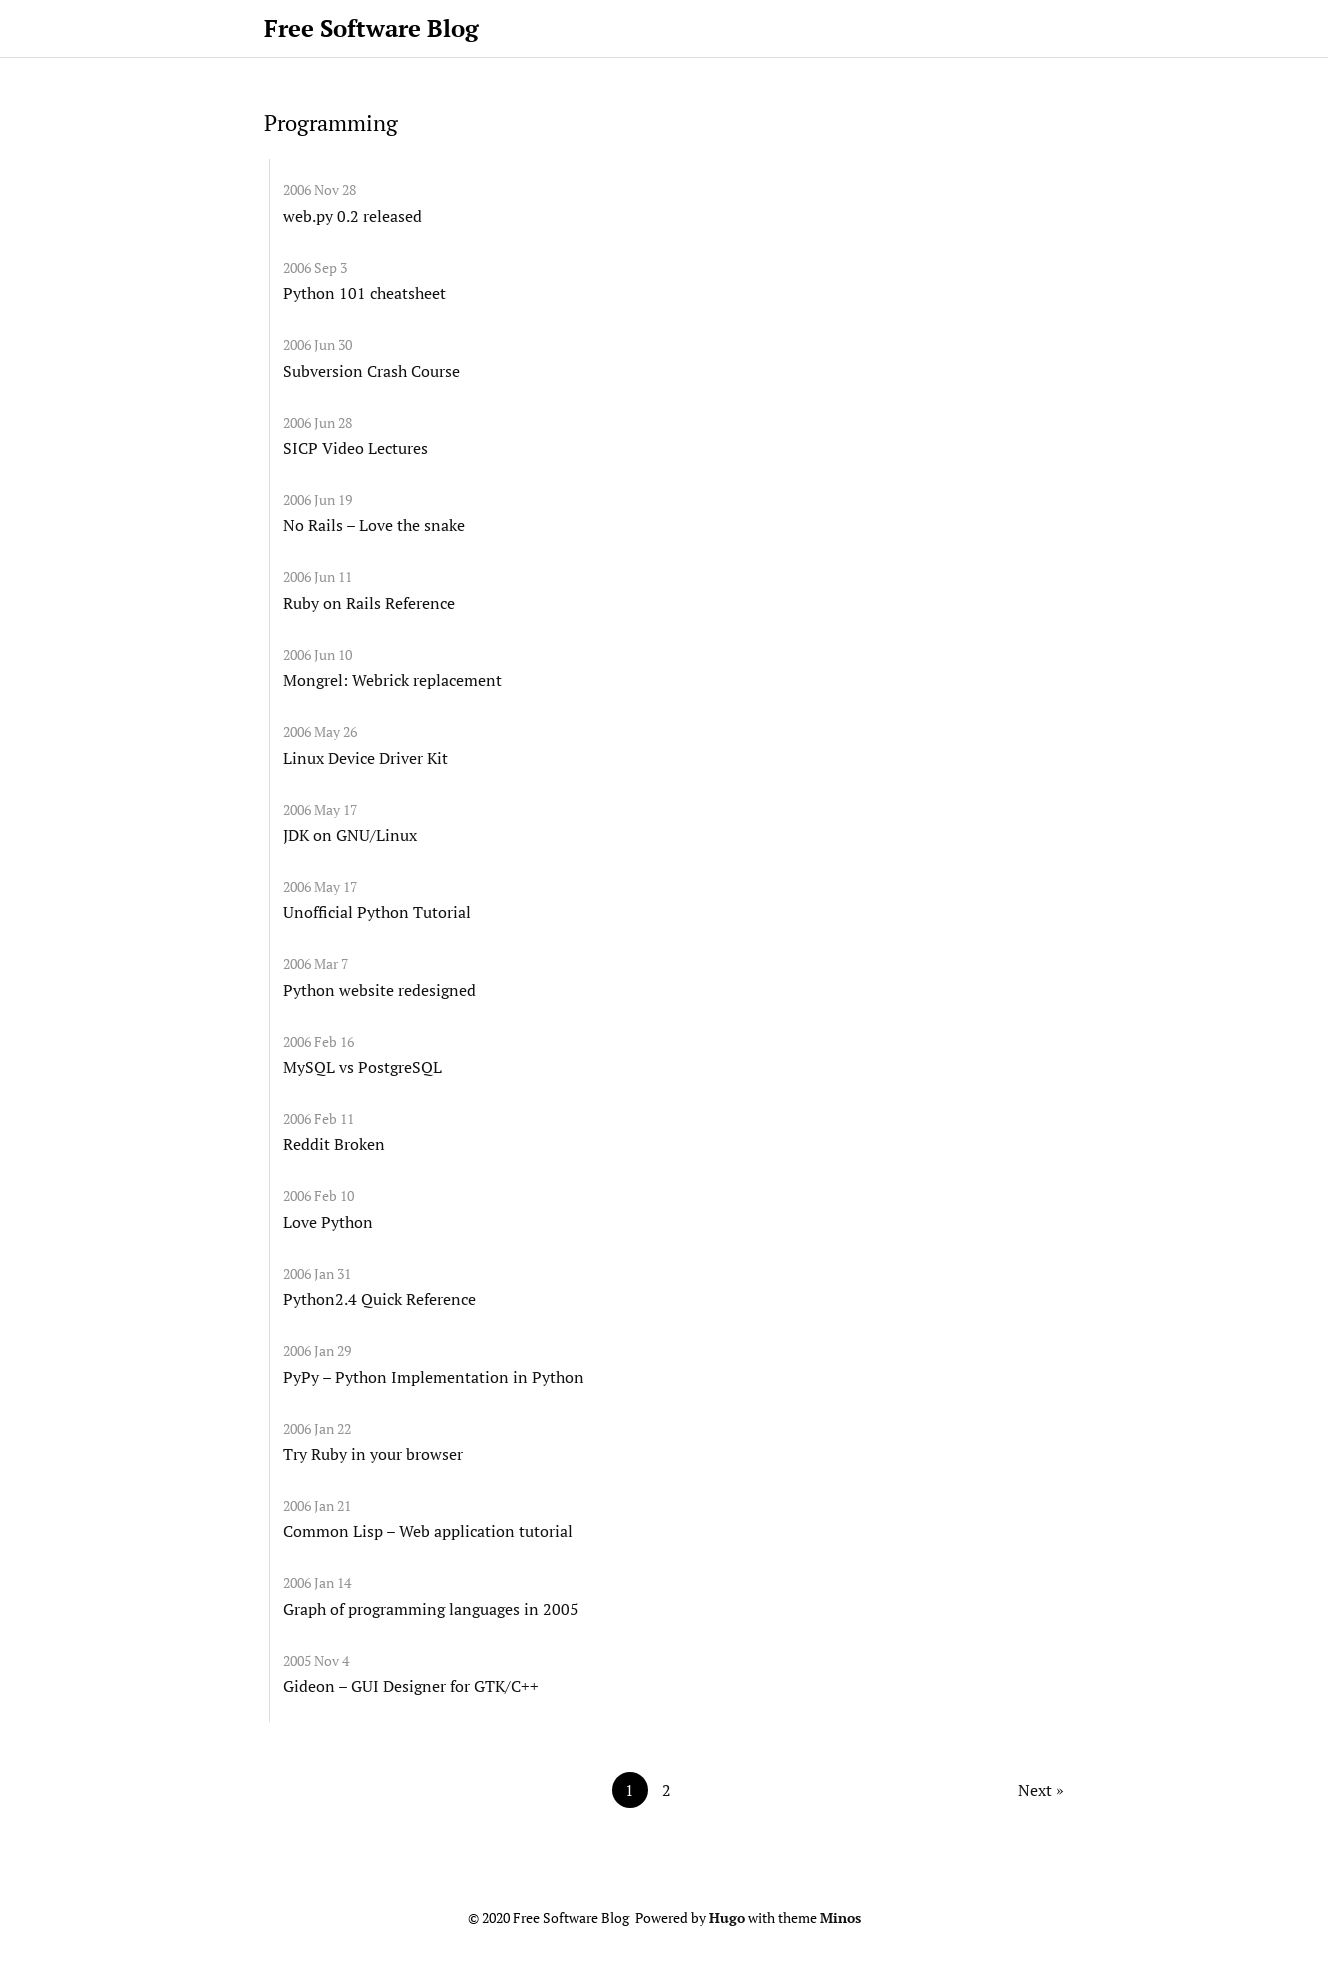 The width and height of the screenshot is (1328, 1978). I want to click on Python 101 cheatsheet, so click(364, 293).